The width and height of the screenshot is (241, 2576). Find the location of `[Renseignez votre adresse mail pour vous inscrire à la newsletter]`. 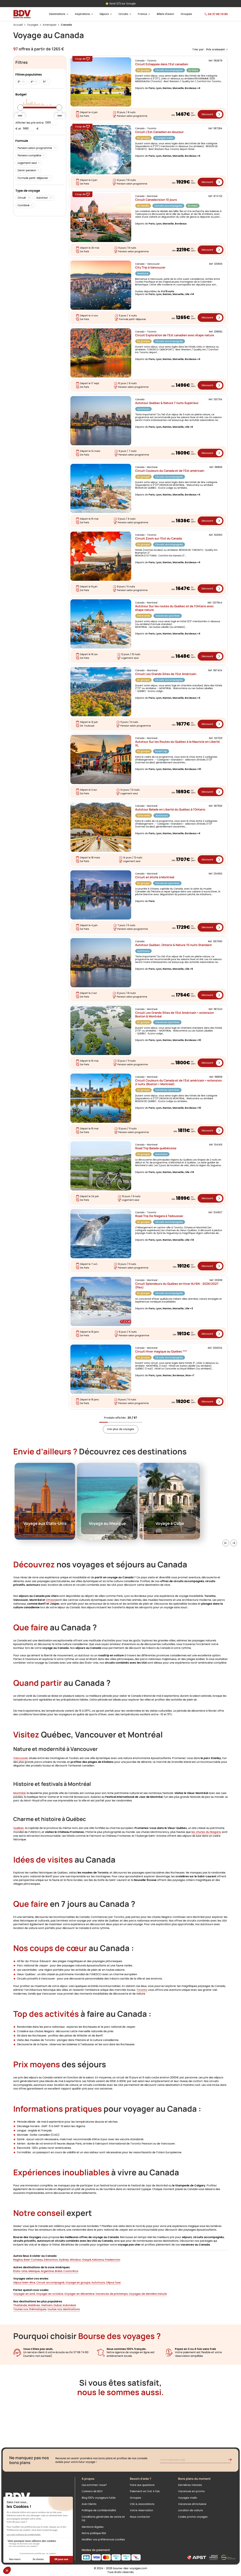

[Renseignez votre adresse mail pour vous inscrire à la newsletter] is located at coordinates (195, 2460).